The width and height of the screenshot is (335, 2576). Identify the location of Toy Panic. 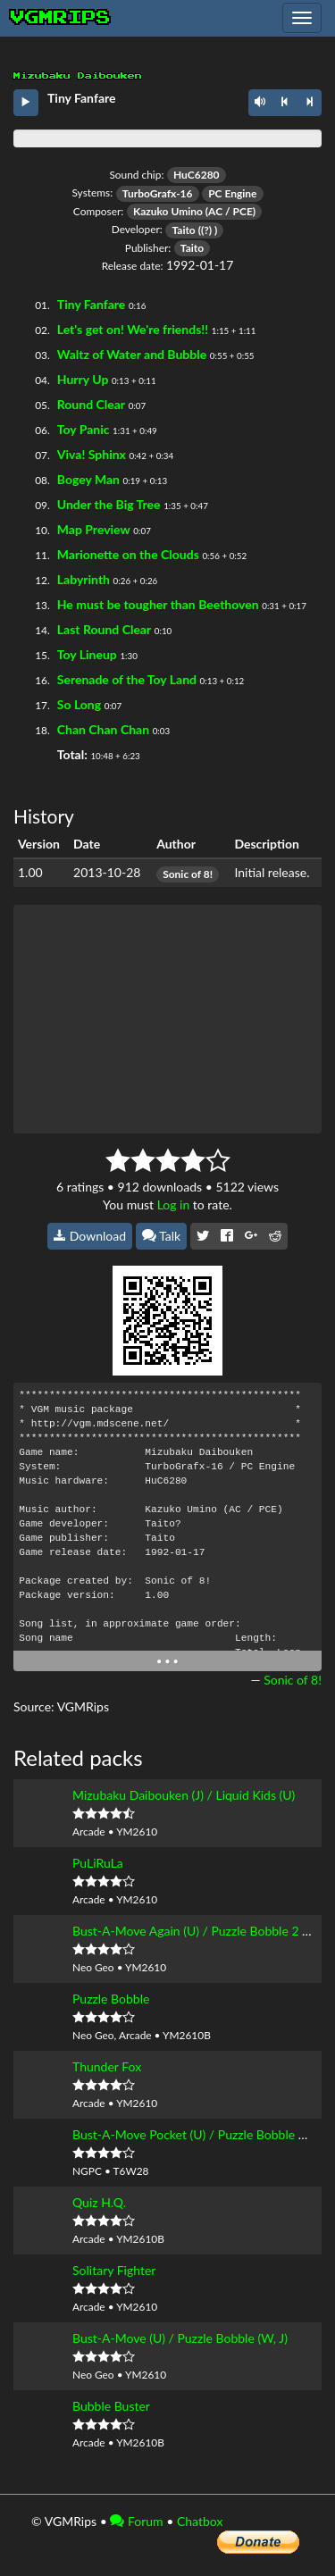
(83, 429).